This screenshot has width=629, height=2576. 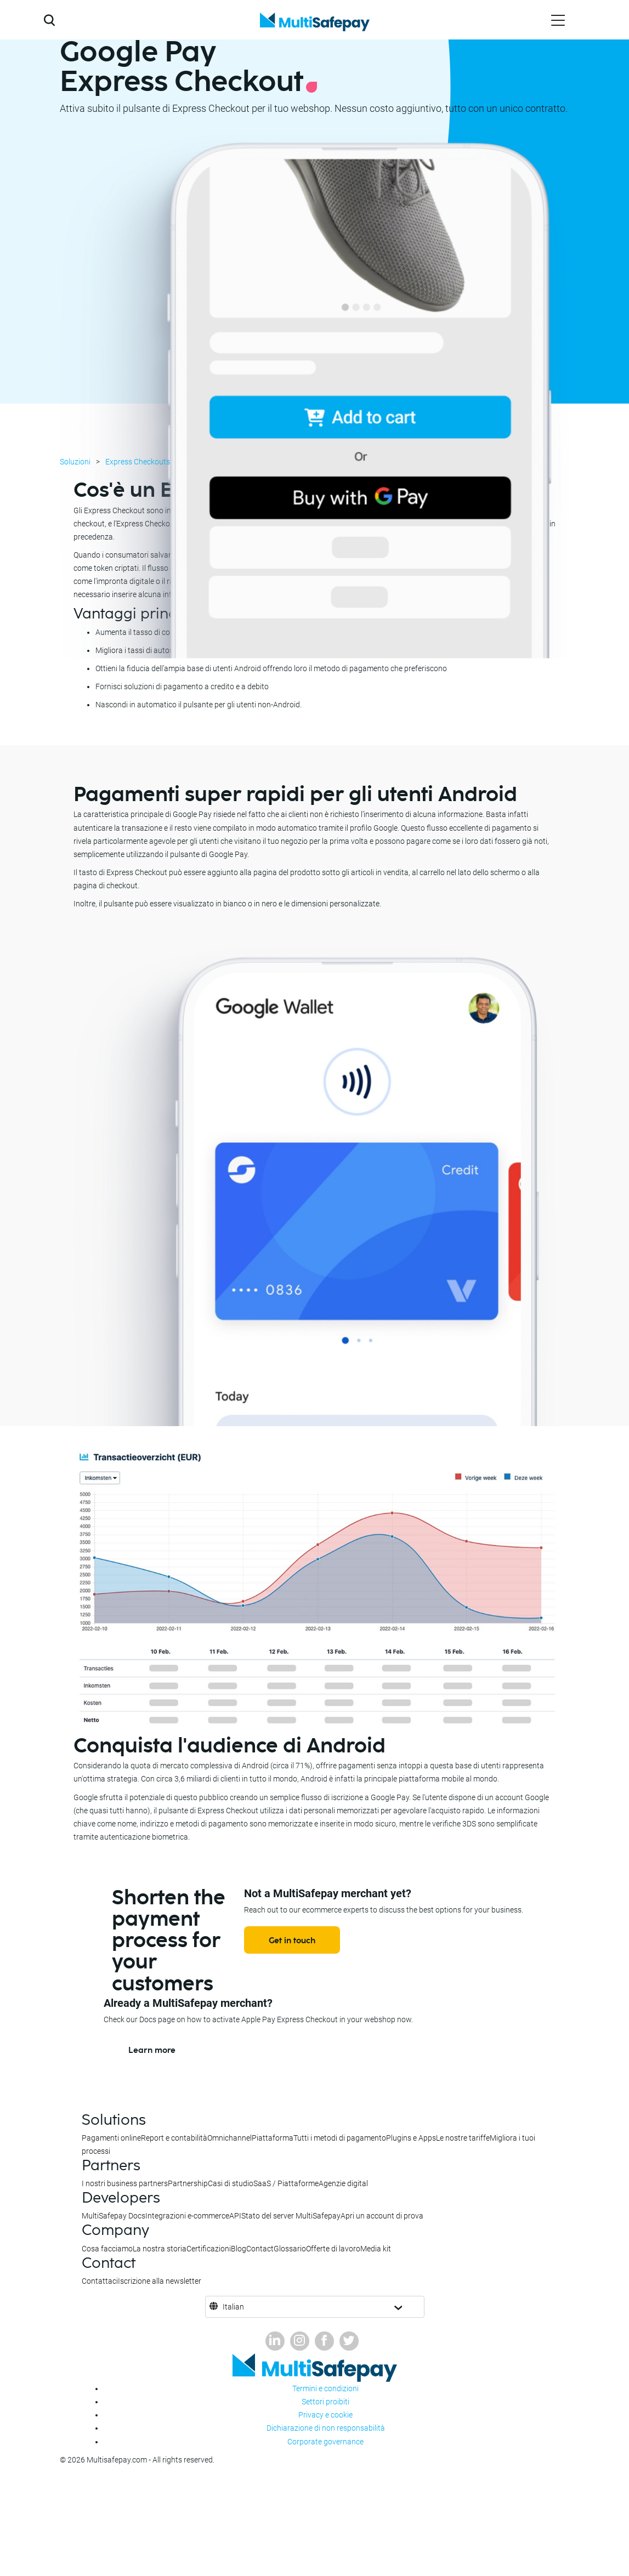 I want to click on Agenzie digital, so click(x=343, y=2183).